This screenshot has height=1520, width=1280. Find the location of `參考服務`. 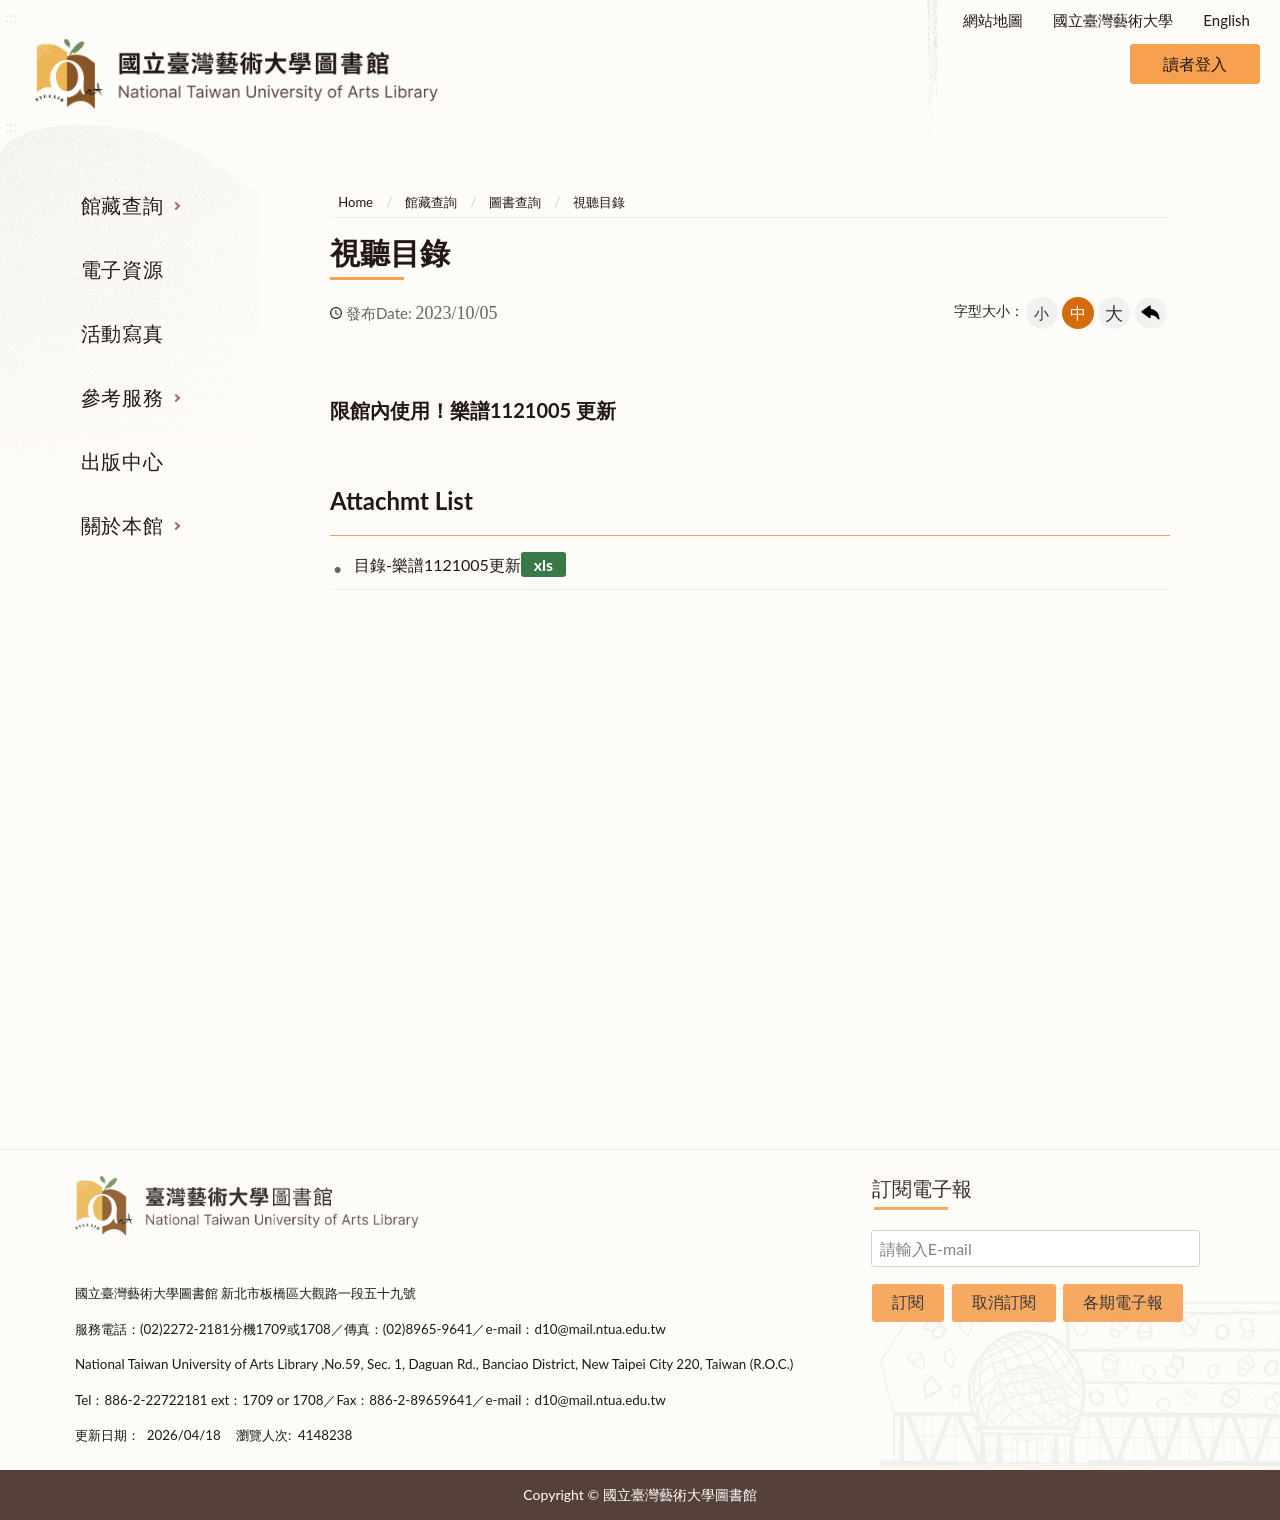

參考服務 is located at coordinates (122, 397).